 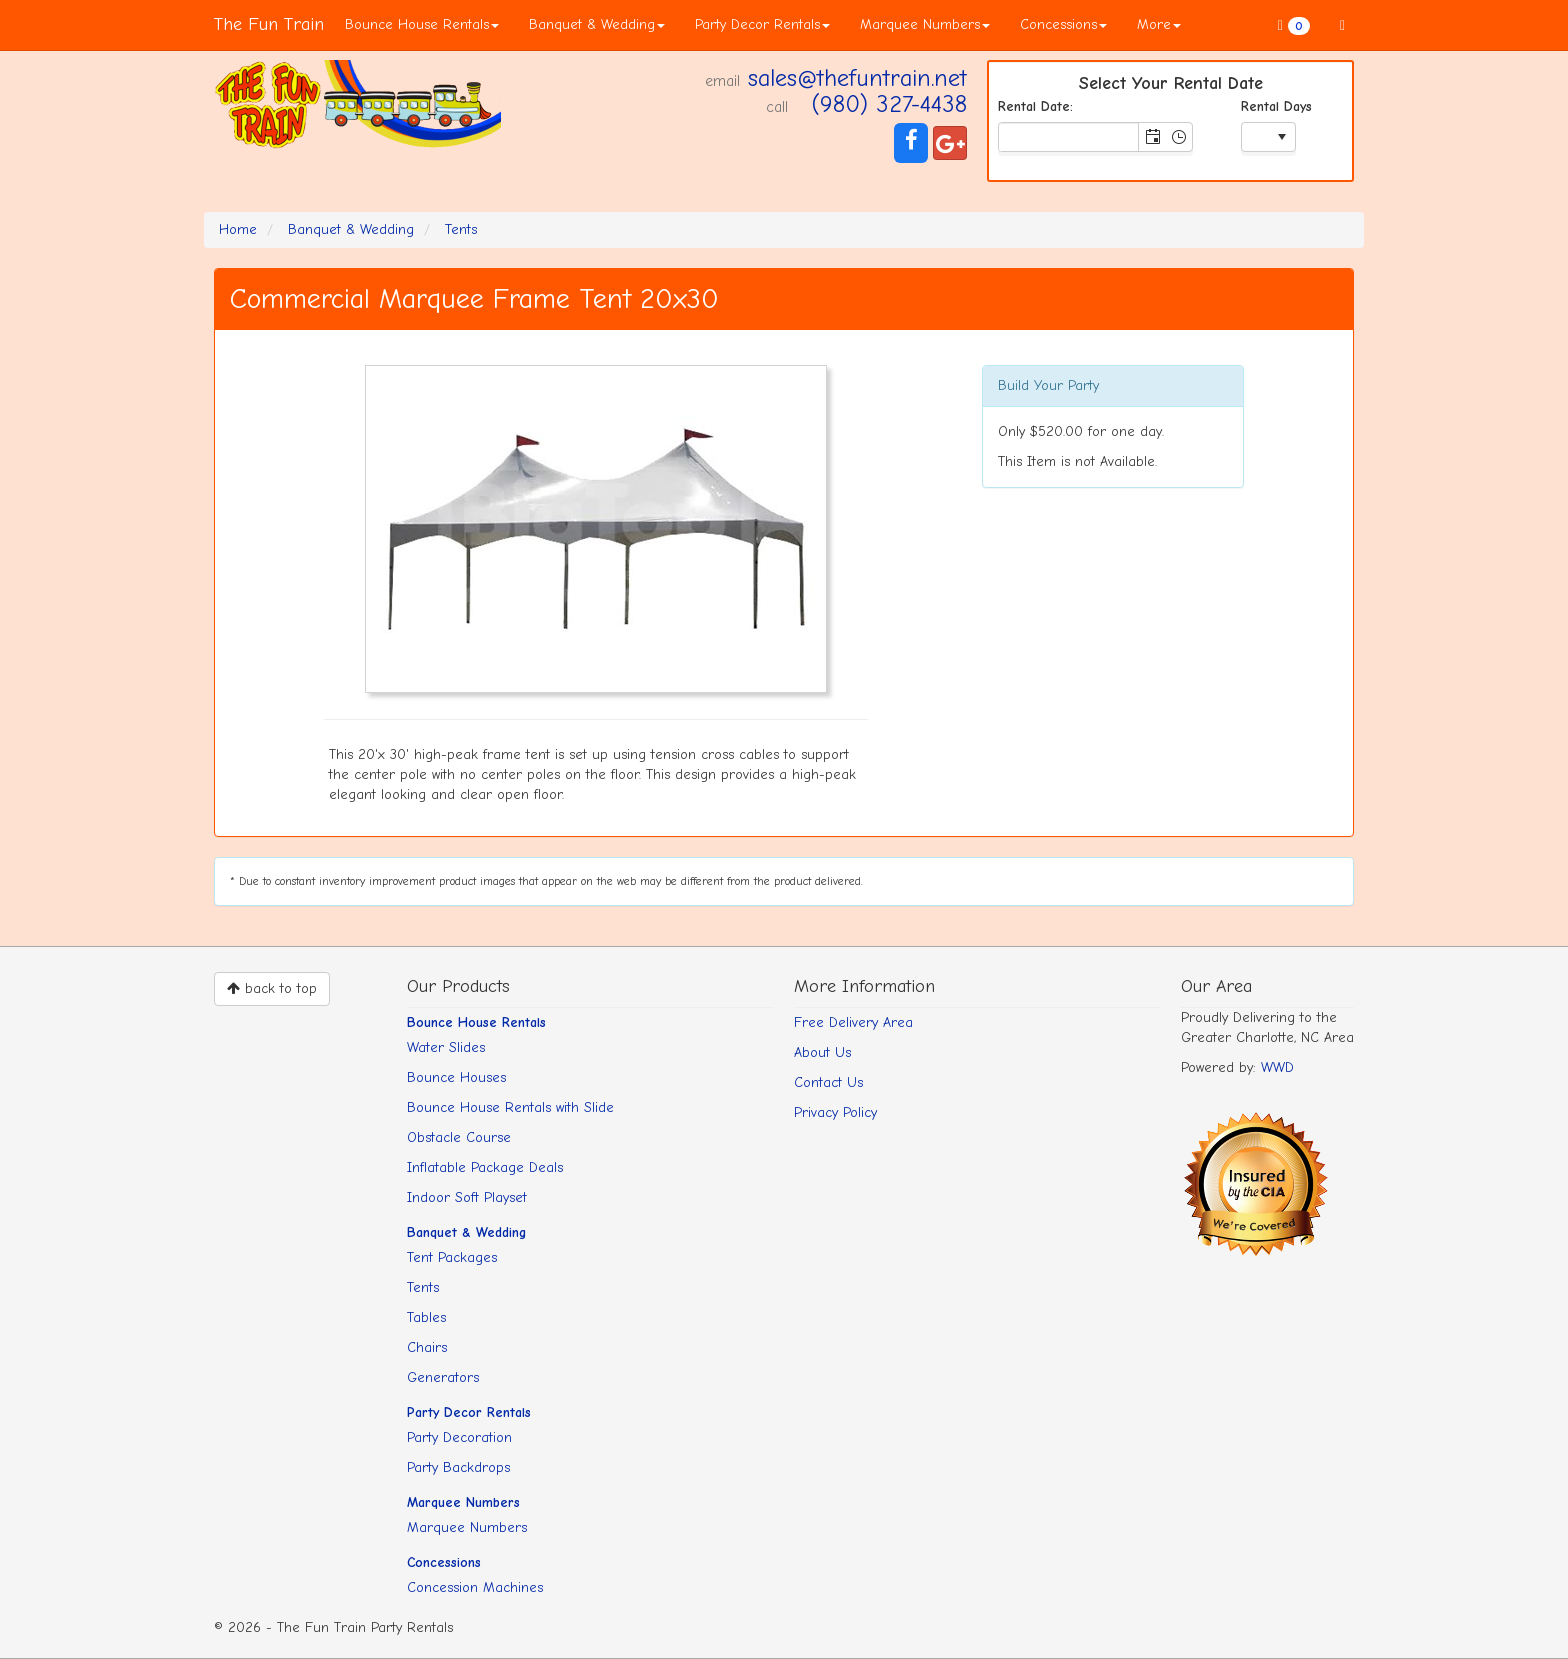 I want to click on Concessions, so click(x=1063, y=24).